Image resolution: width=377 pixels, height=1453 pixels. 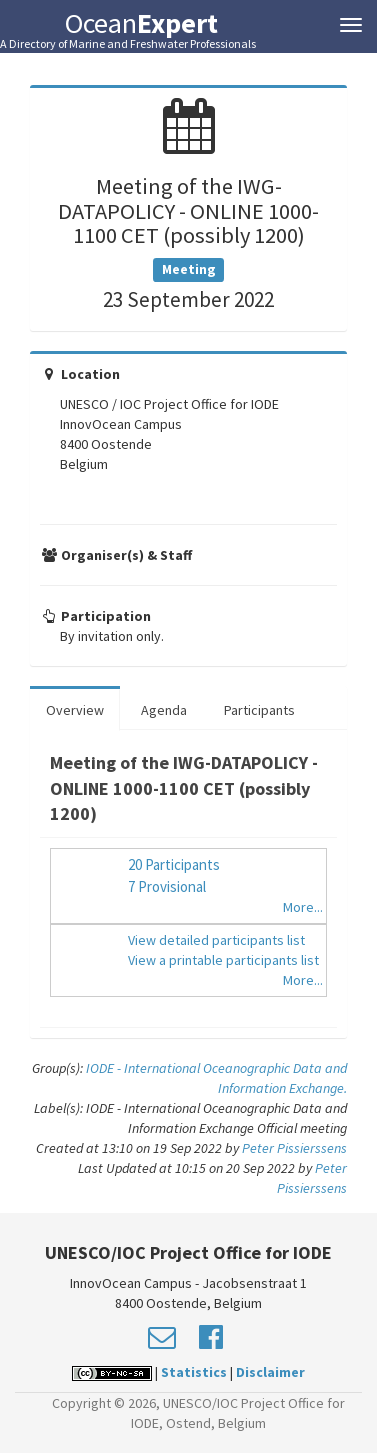 What do you see at coordinates (194, 1372) in the screenshot?
I see `Statistics` at bounding box center [194, 1372].